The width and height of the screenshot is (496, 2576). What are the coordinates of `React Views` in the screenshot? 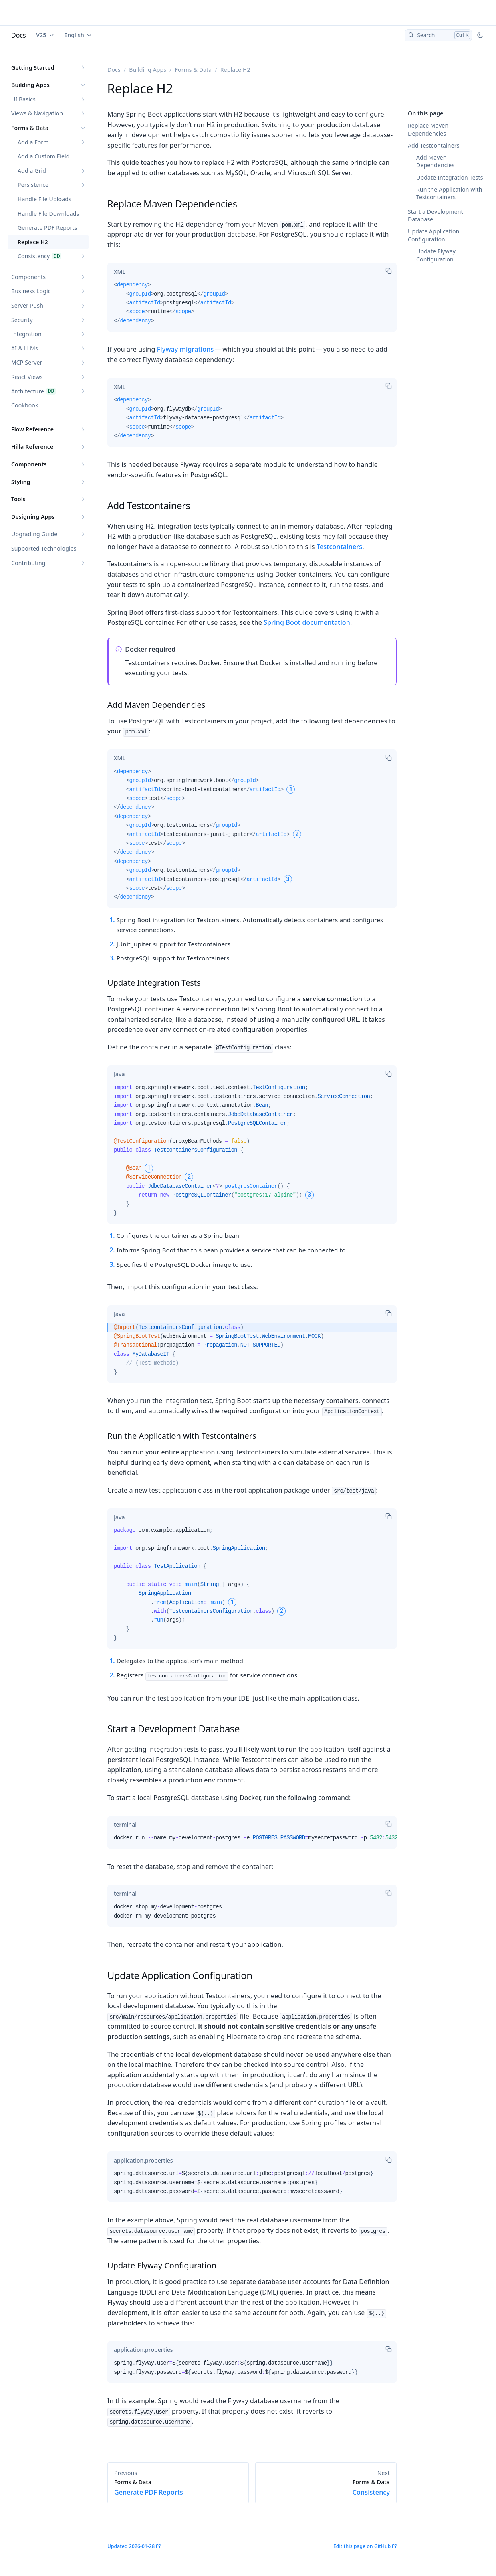 It's located at (27, 377).